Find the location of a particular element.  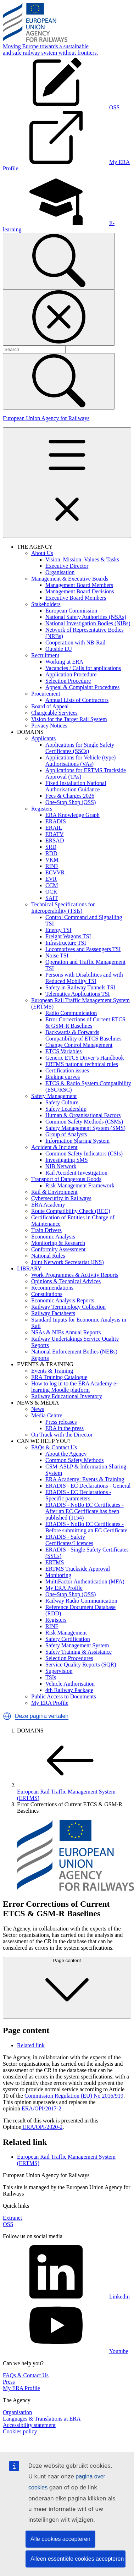

Vacancies / Calls for applications is located at coordinates (83, 668).